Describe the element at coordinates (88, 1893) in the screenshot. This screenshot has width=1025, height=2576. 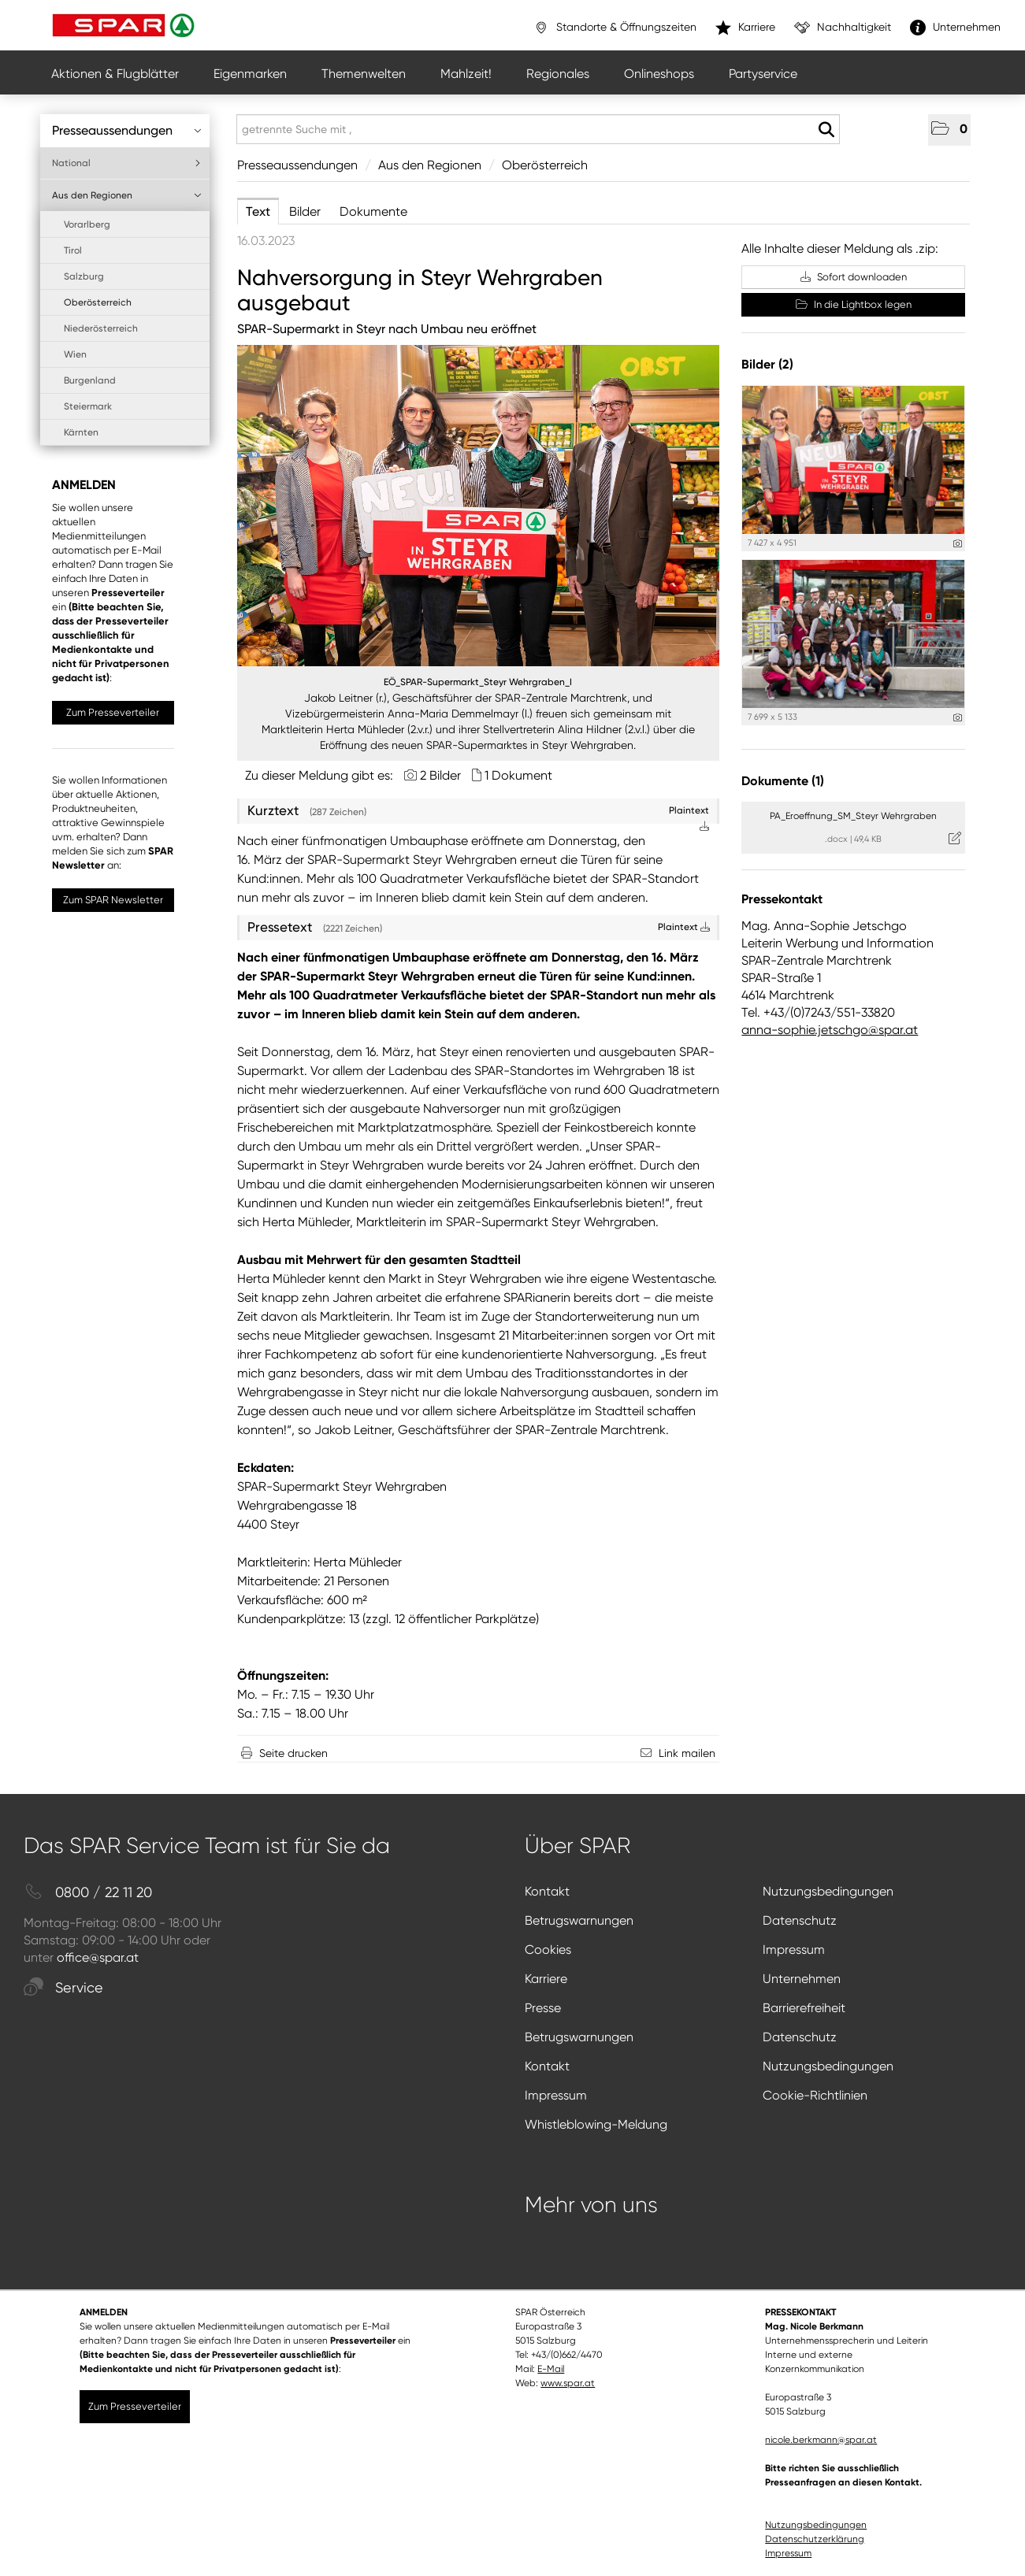
I see `0800 / 22 11 20` at that location.